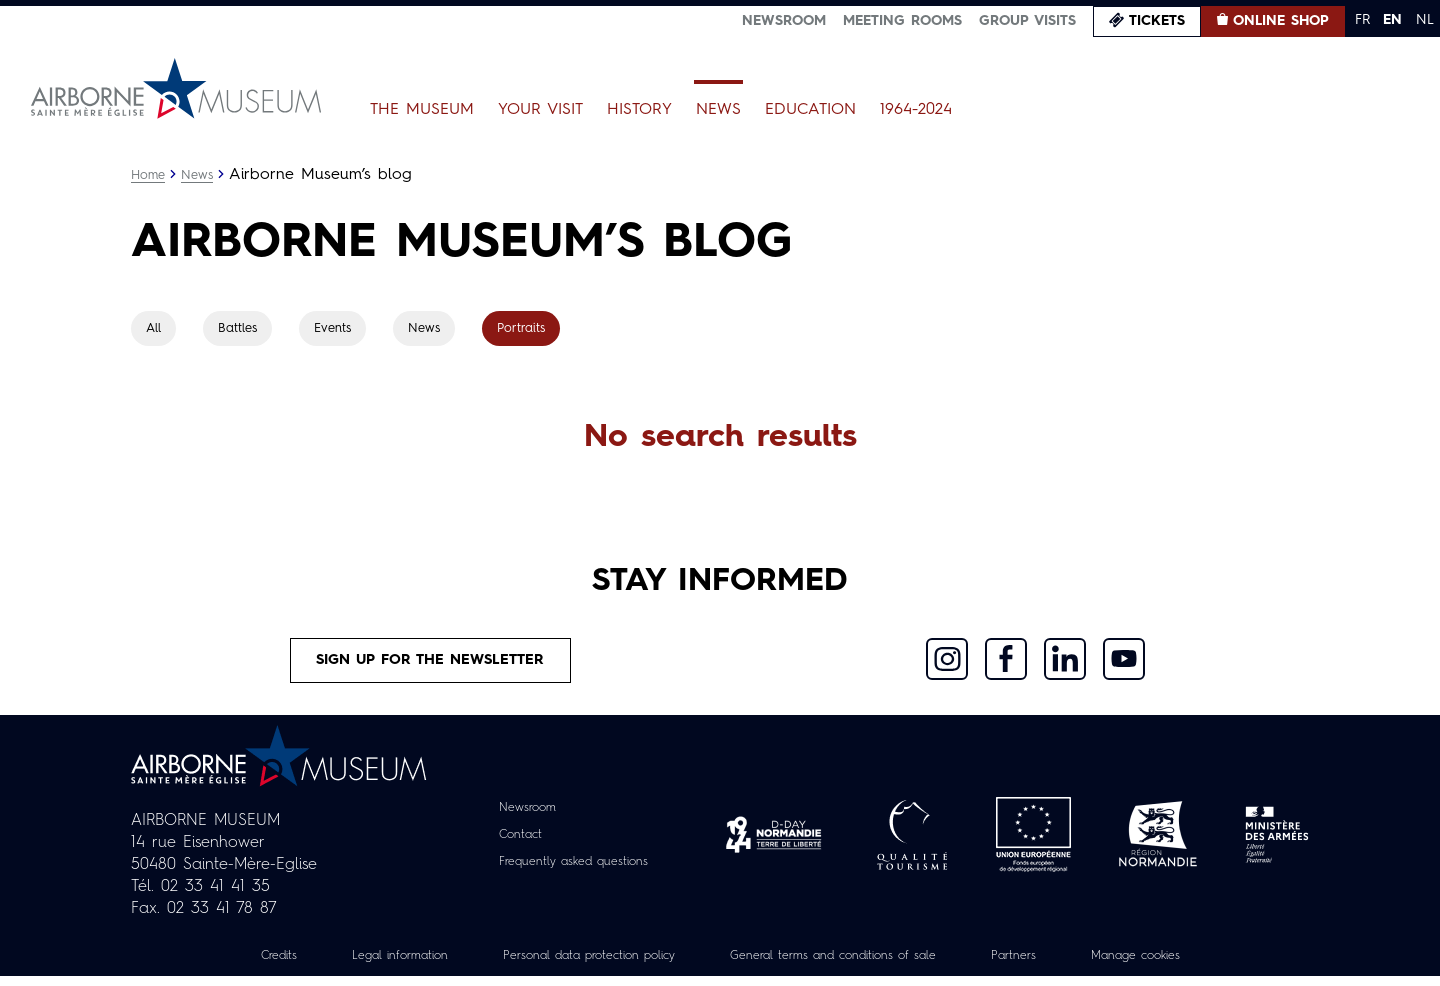 The width and height of the screenshot is (1440, 986). What do you see at coordinates (568, 965) in the screenshot?
I see `Personal data protection policy` at bounding box center [568, 965].